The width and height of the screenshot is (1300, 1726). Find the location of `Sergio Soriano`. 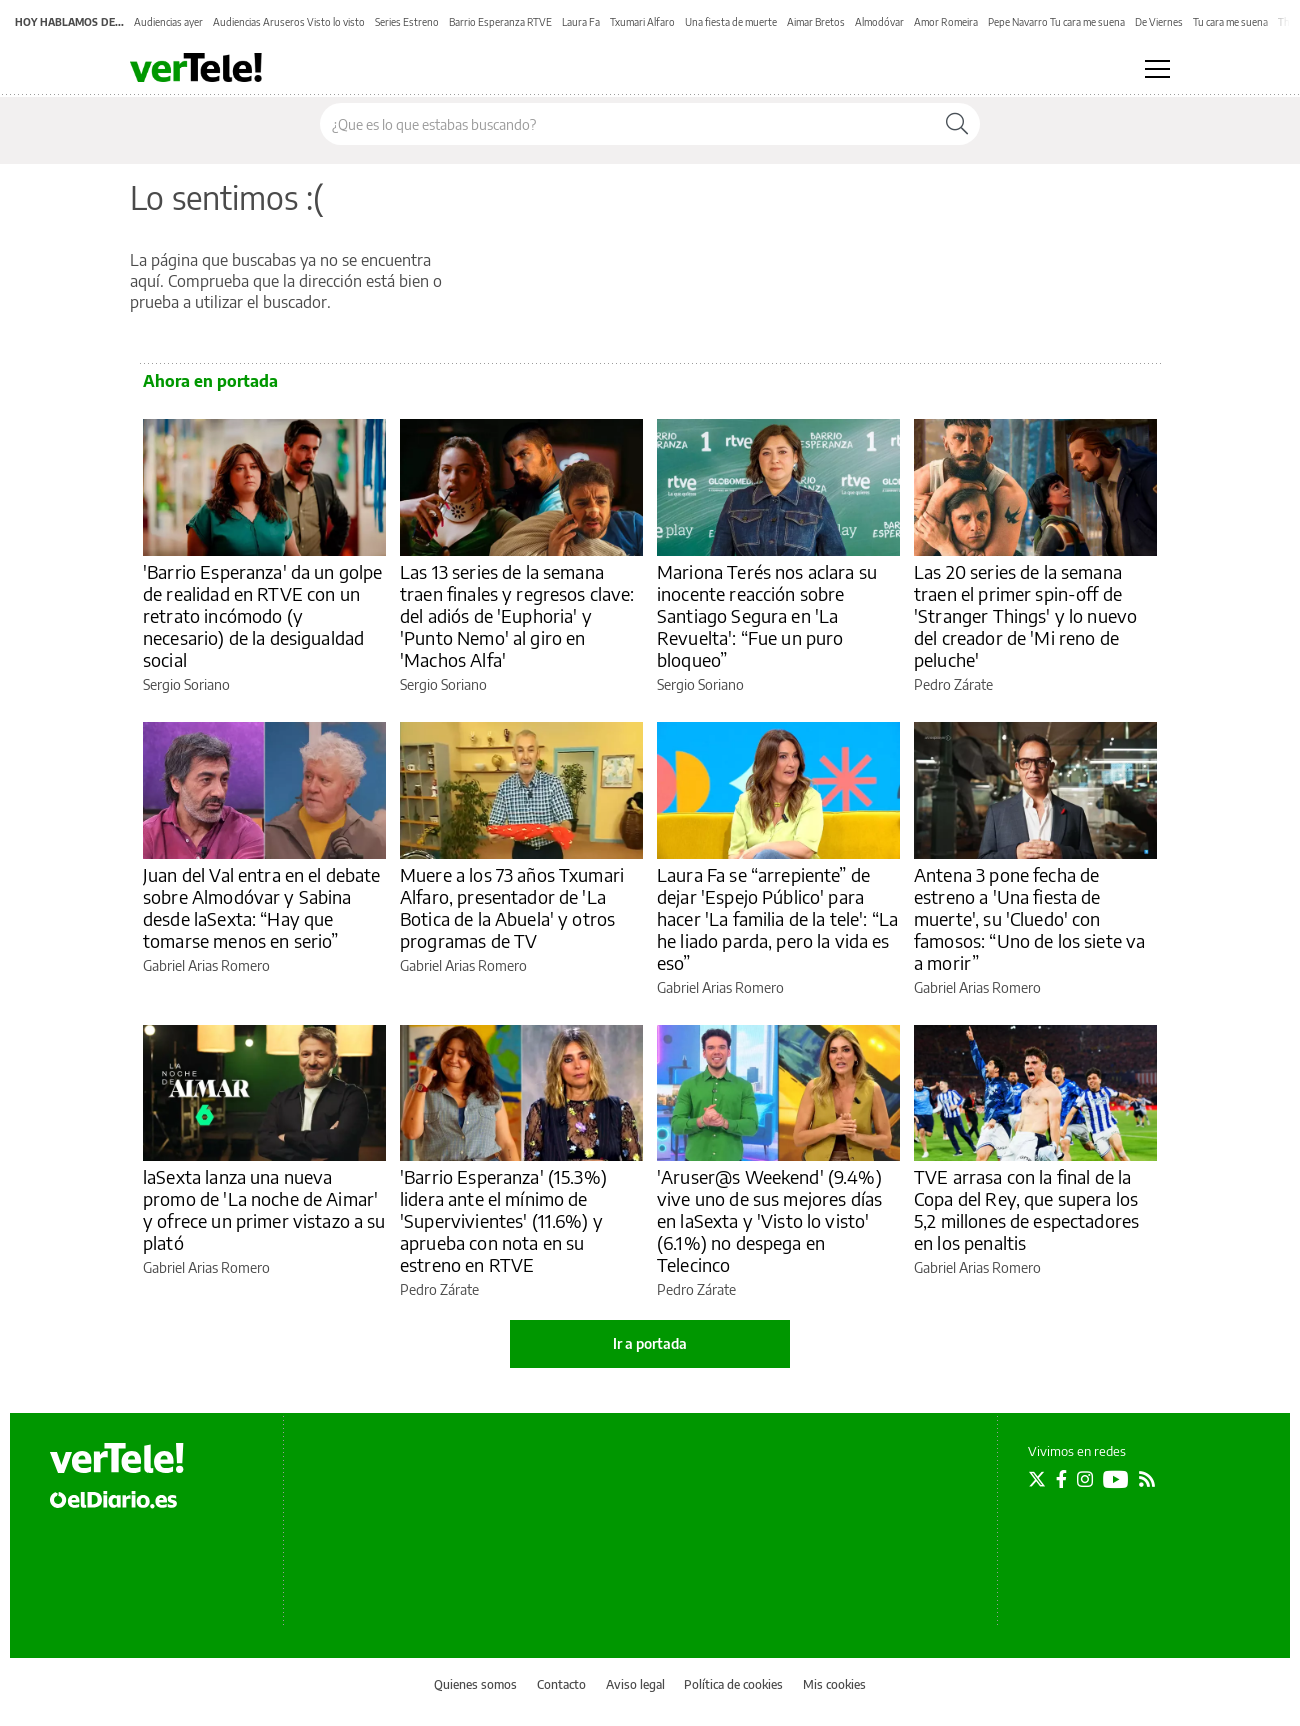

Sergio Soriano is located at coordinates (186, 684).